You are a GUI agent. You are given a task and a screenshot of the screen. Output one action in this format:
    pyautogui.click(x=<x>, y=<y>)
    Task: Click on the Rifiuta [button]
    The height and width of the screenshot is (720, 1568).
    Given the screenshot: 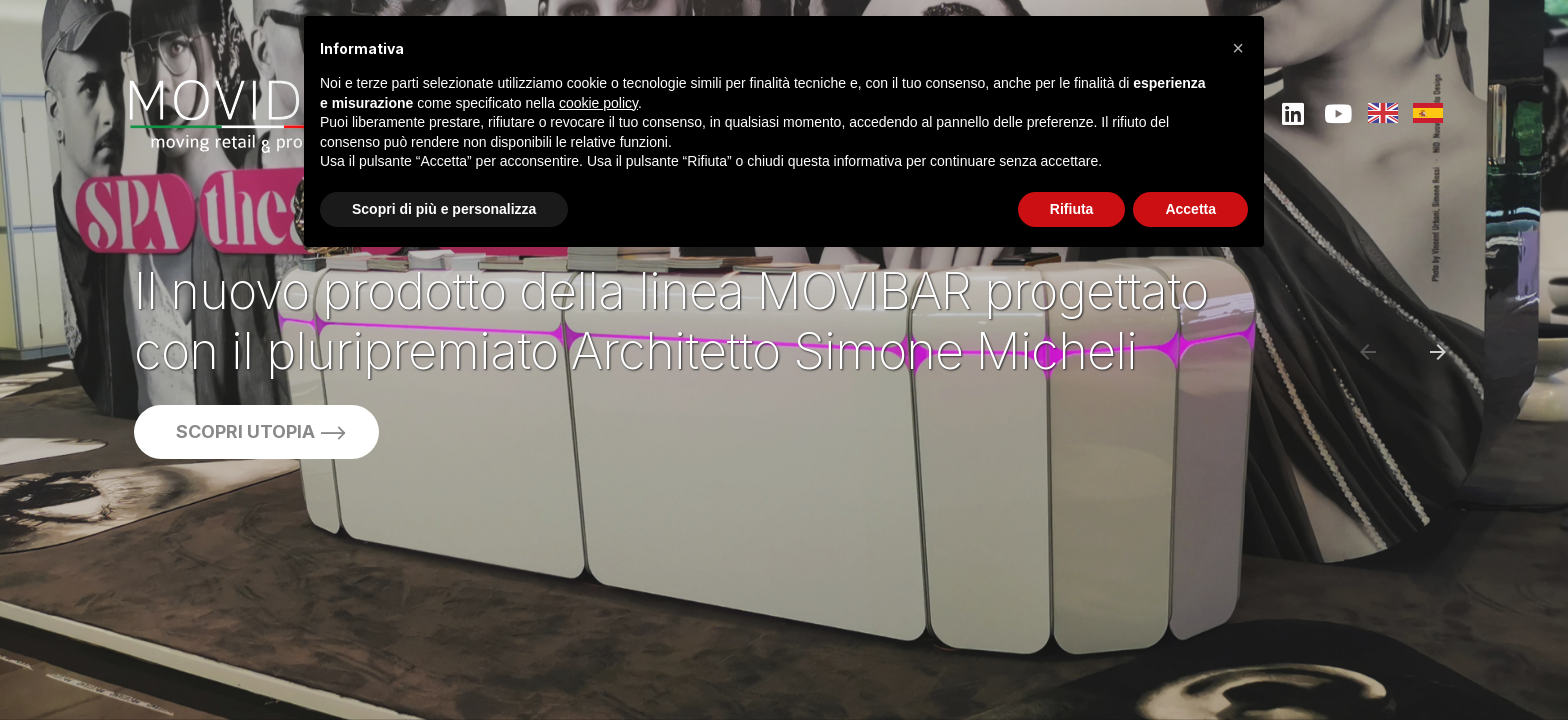 What is the action you would take?
    pyautogui.click(x=1072, y=209)
    